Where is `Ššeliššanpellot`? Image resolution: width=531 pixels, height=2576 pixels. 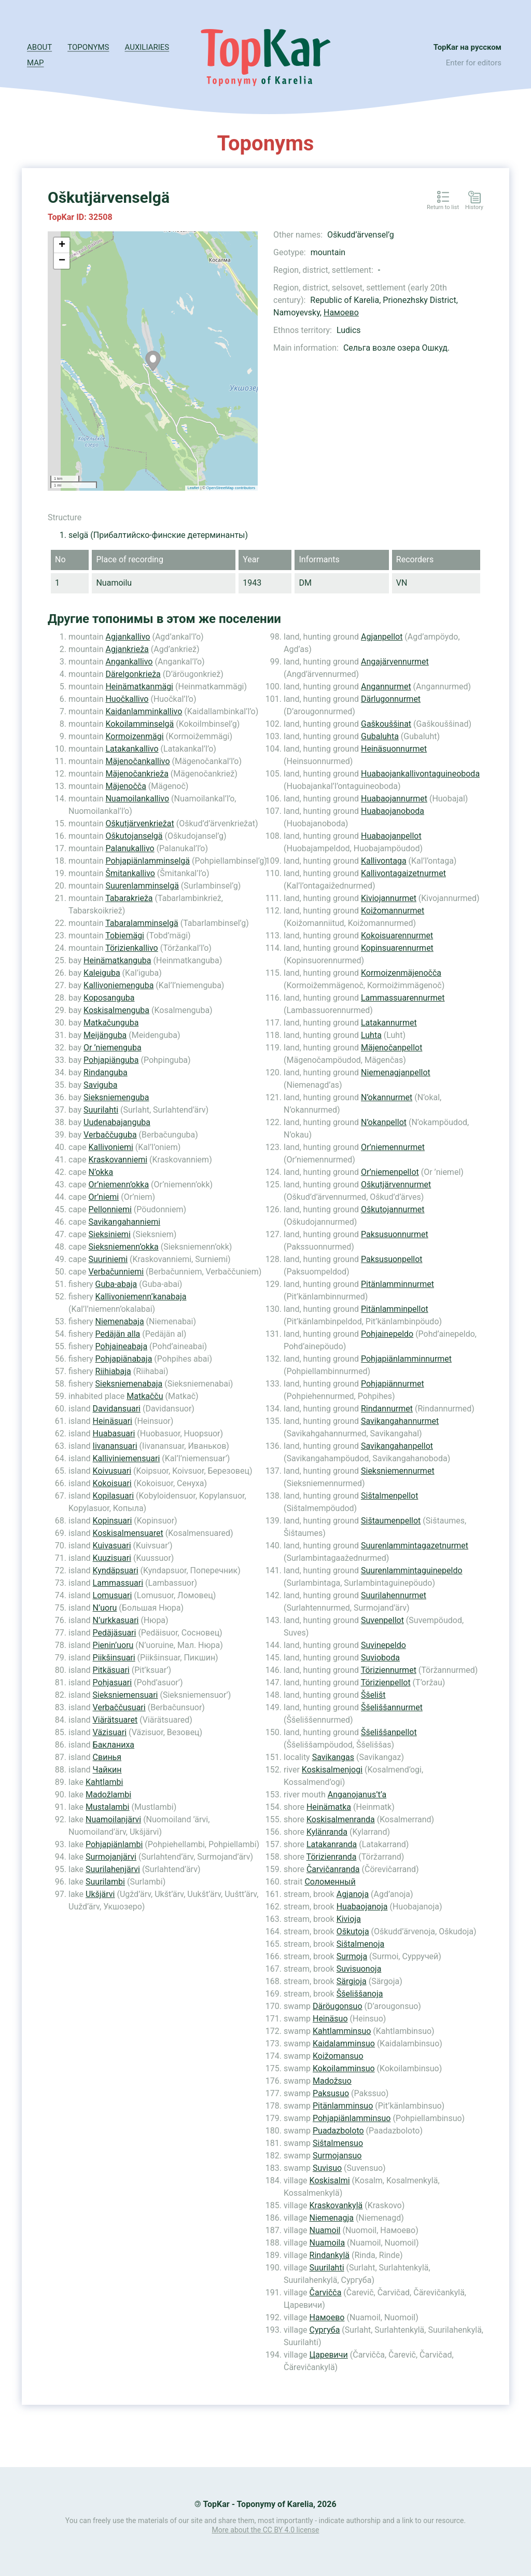
Ššeliššanpellot is located at coordinates (389, 1732).